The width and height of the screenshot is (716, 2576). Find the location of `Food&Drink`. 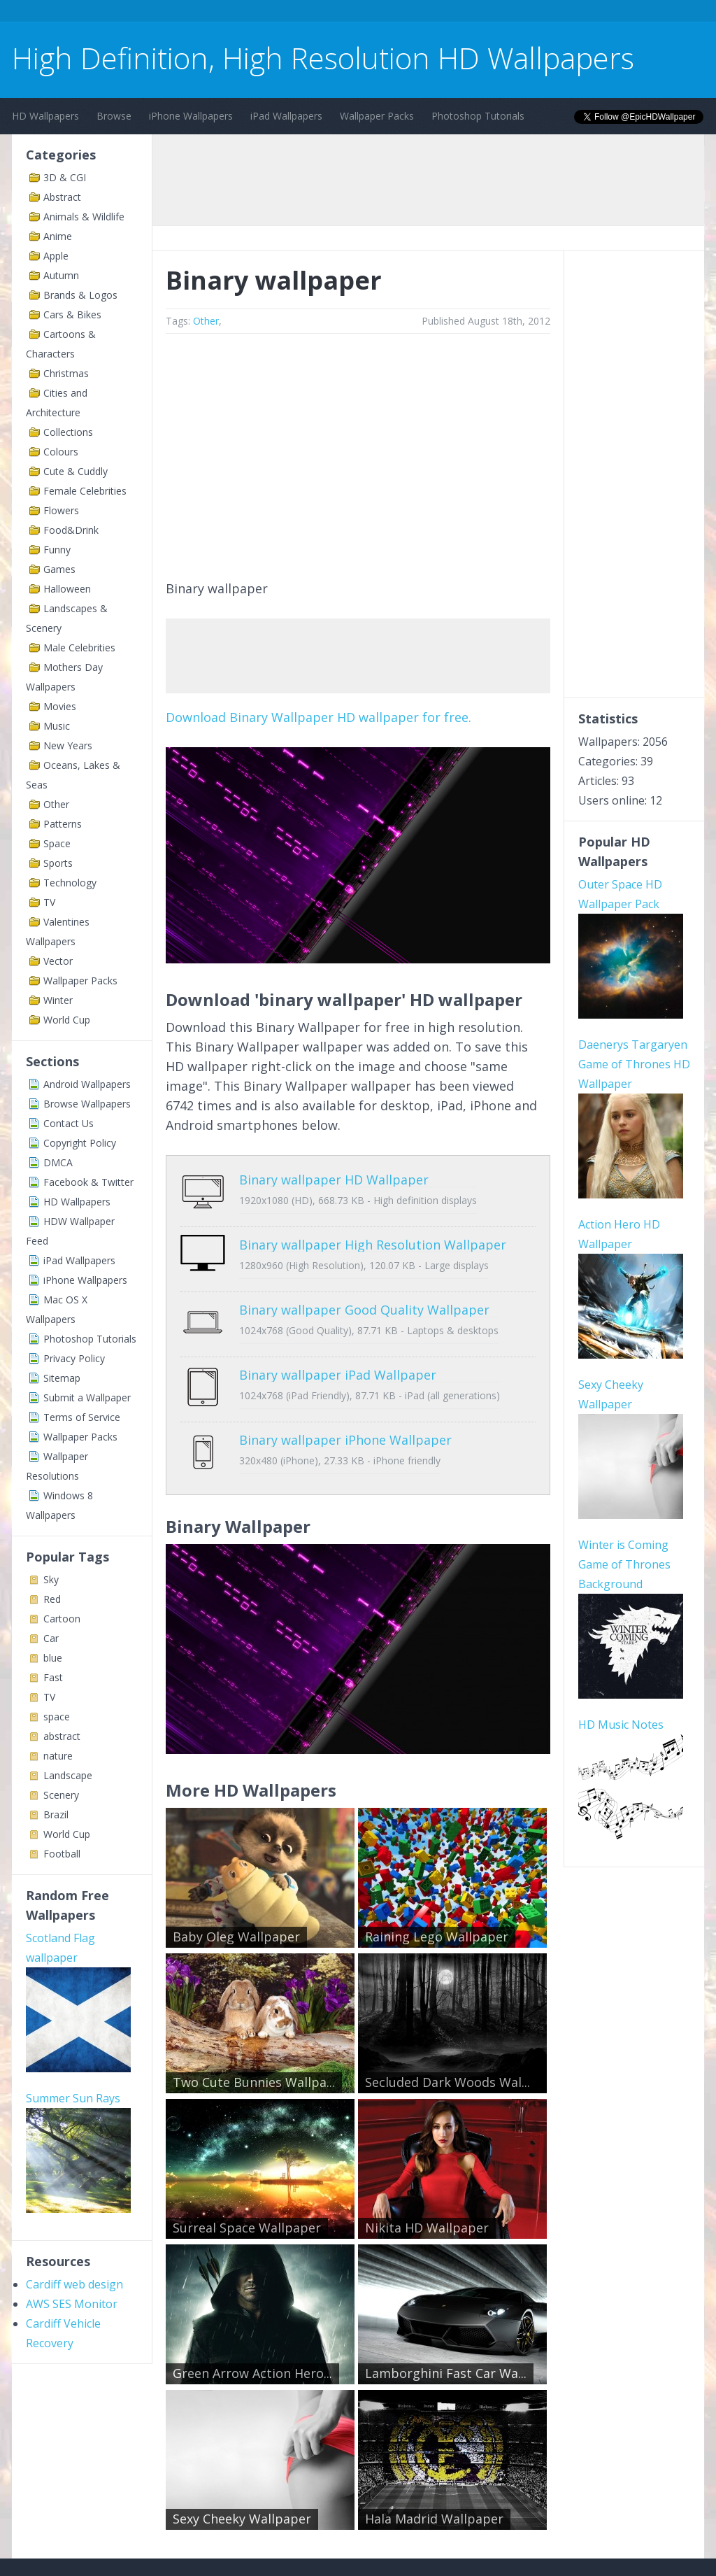

Food&Drink is located at coordinates (71, 530).